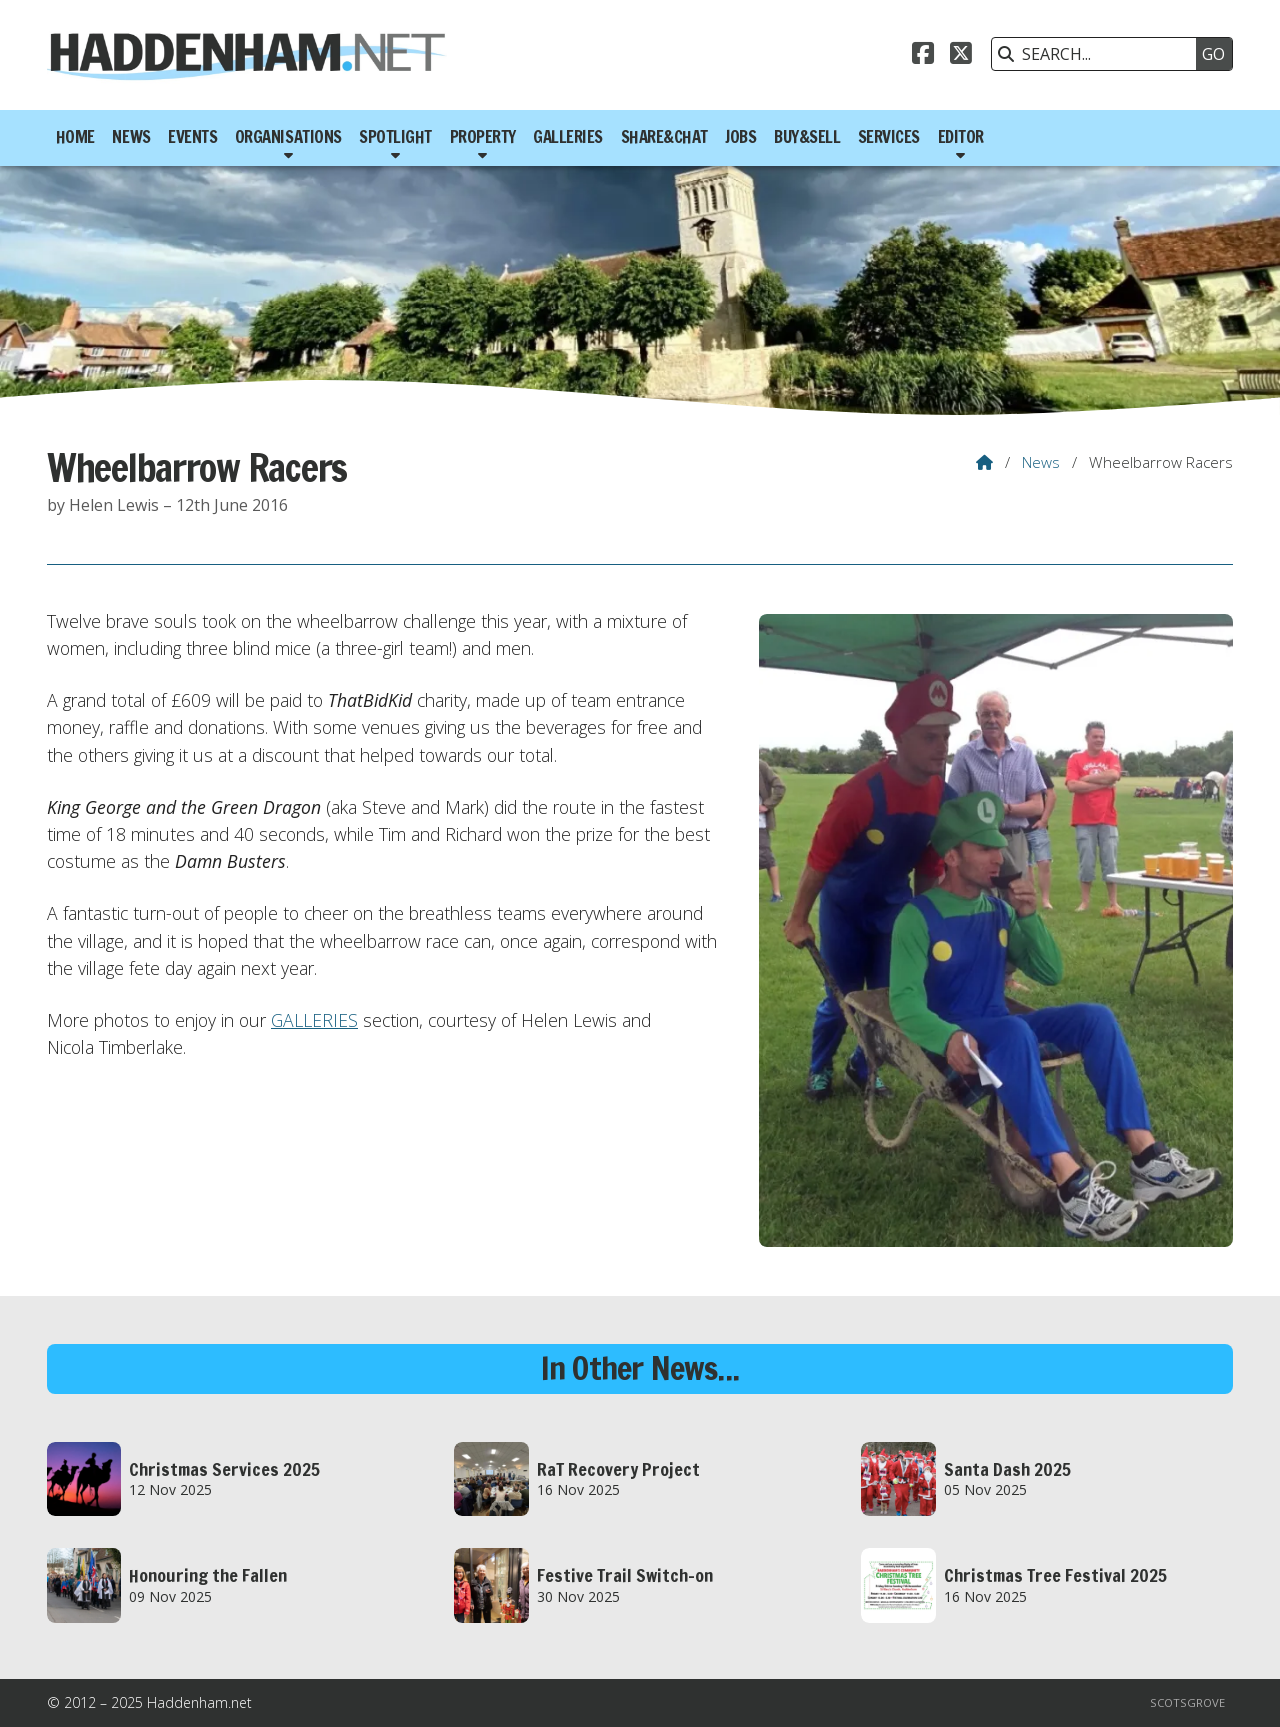 The width and height of the screenshot is (1280, 1727). I want to click on Galleries [menuitem], so click(568, 137).